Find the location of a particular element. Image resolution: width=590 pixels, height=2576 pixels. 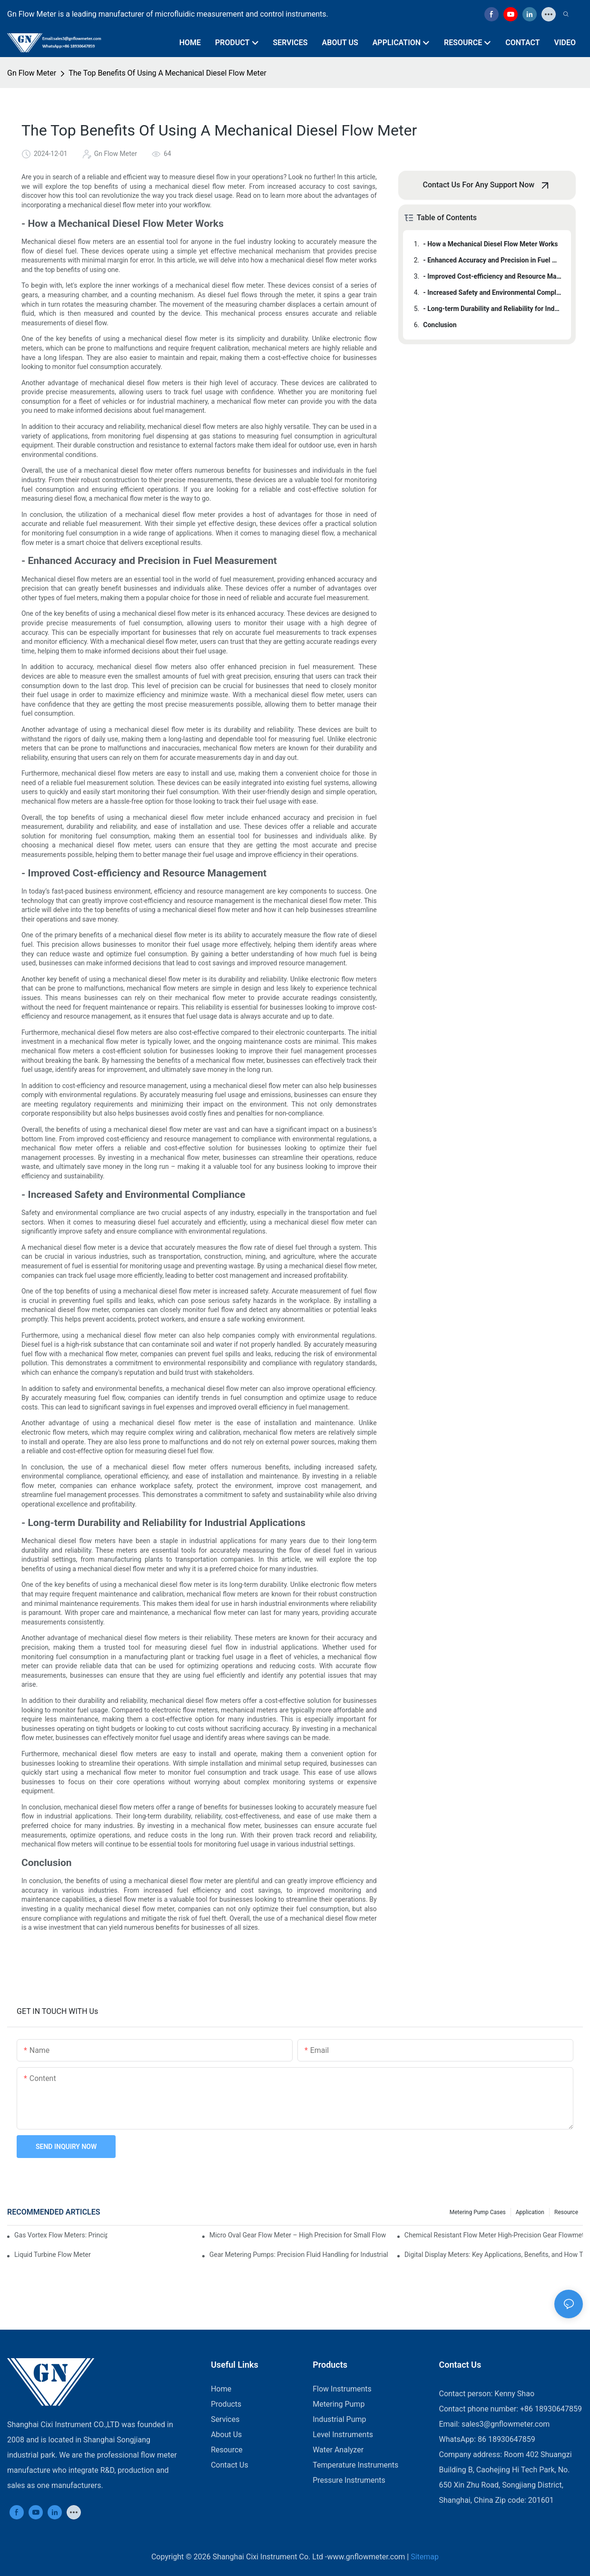

Flow Instruments is located at coordinates (342, 2388).